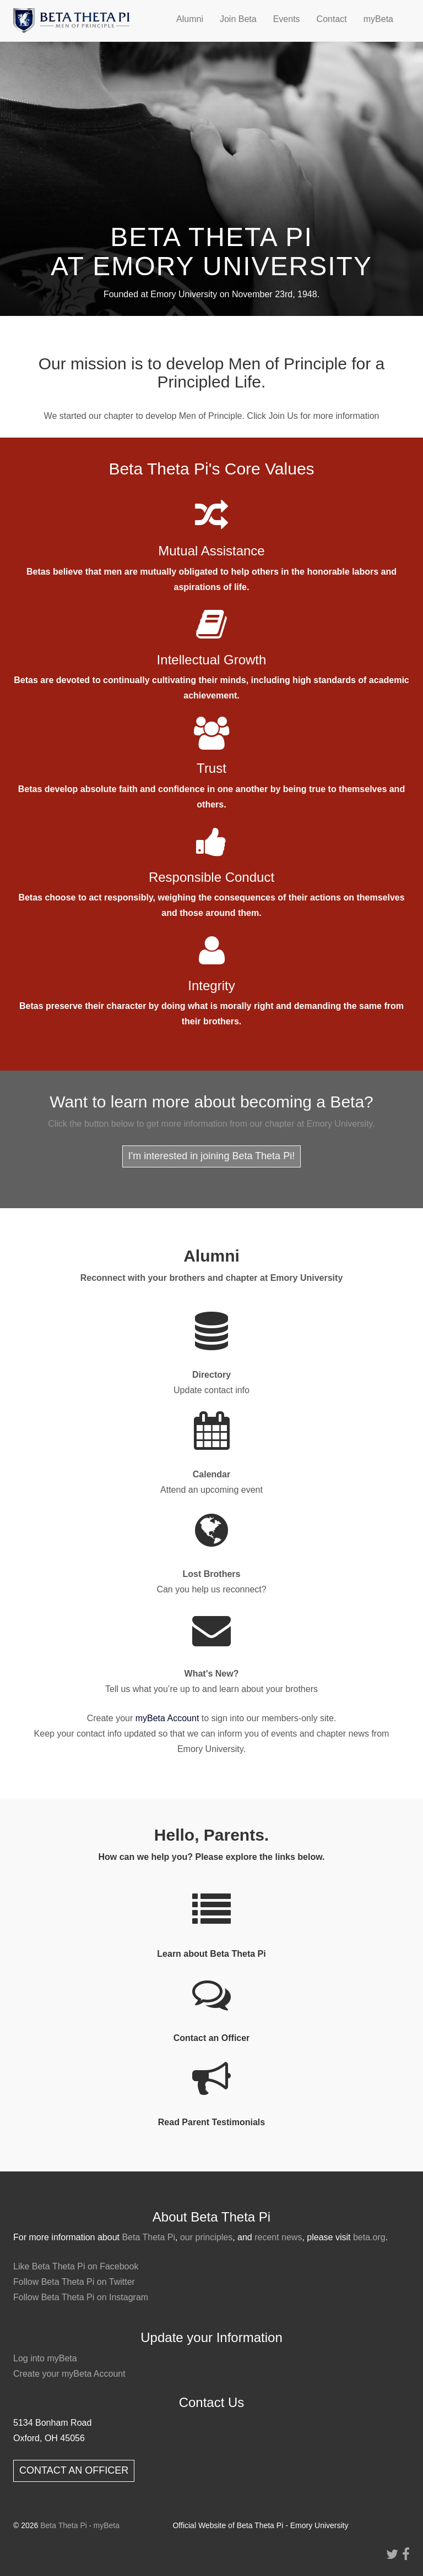  I want to click on beta.org, so click(369, 2237).